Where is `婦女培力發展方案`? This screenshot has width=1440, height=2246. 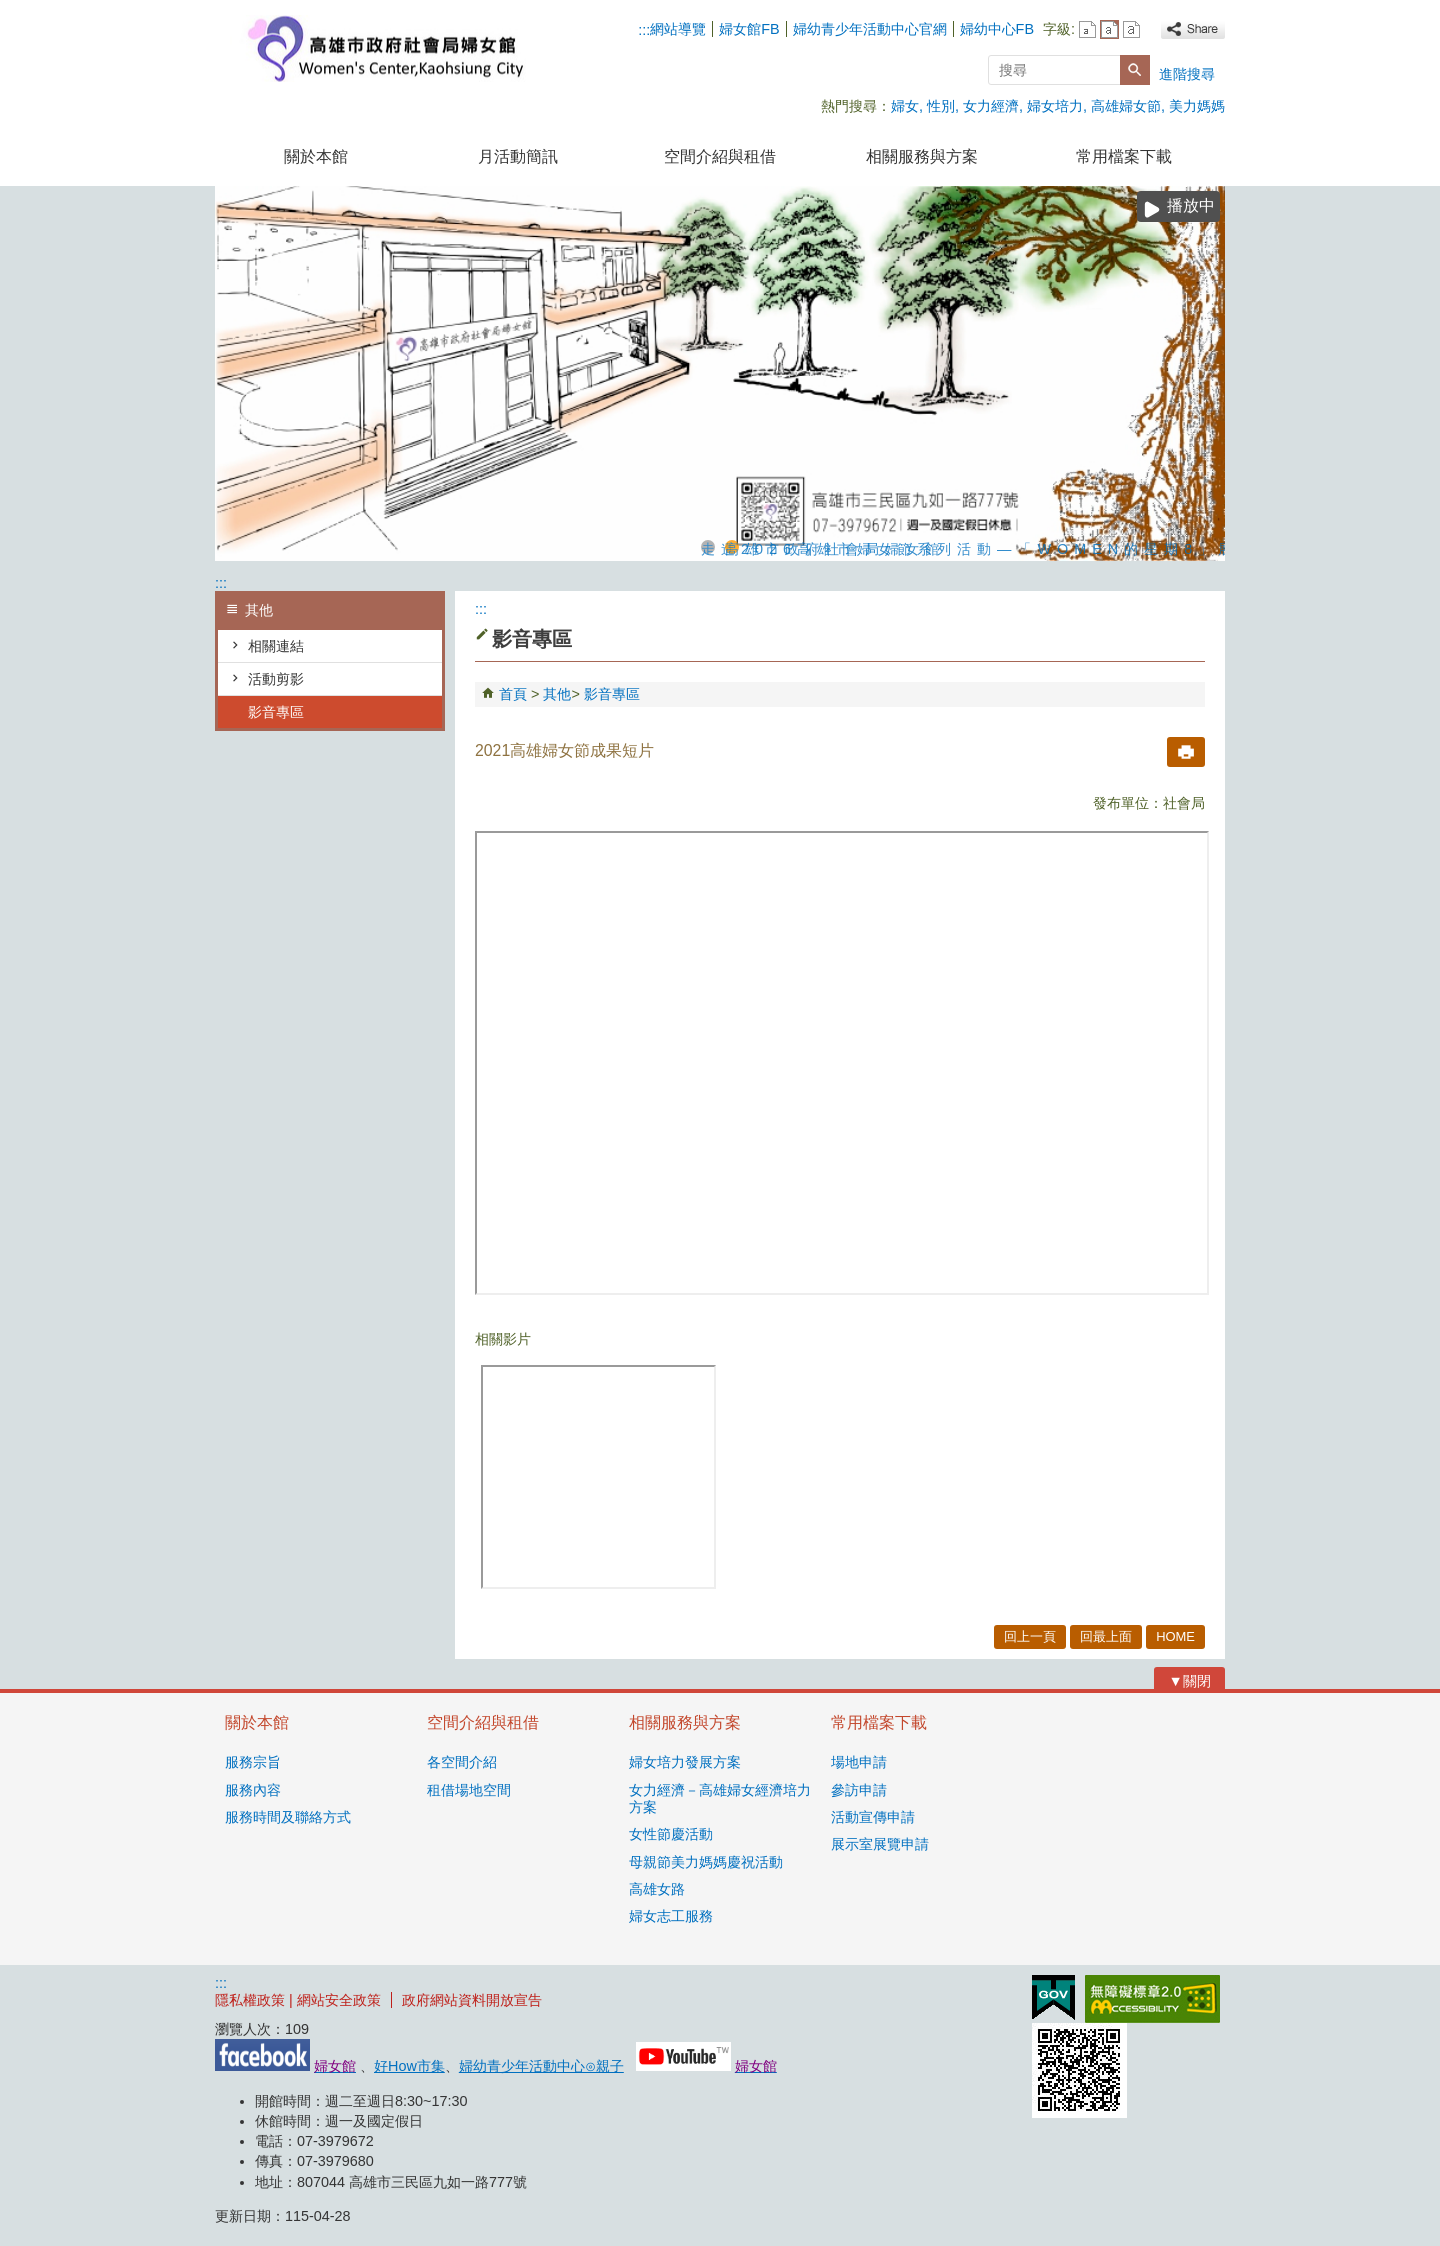 婦女培力發展方案 is located at coordinates (685, 1762).